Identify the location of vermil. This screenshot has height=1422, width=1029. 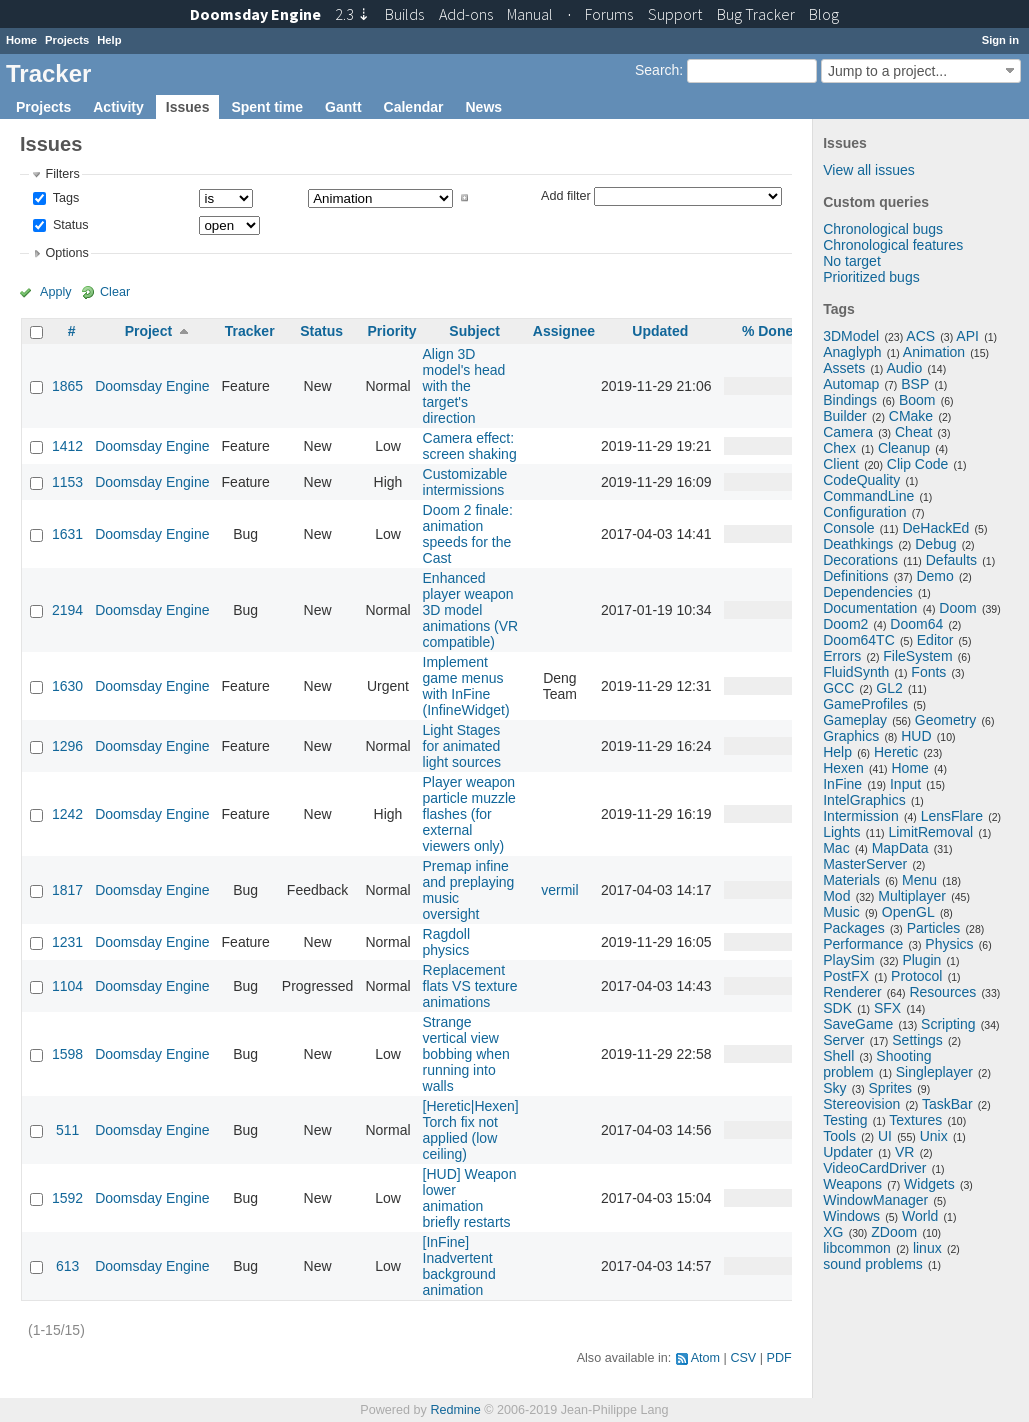
(559, 890).